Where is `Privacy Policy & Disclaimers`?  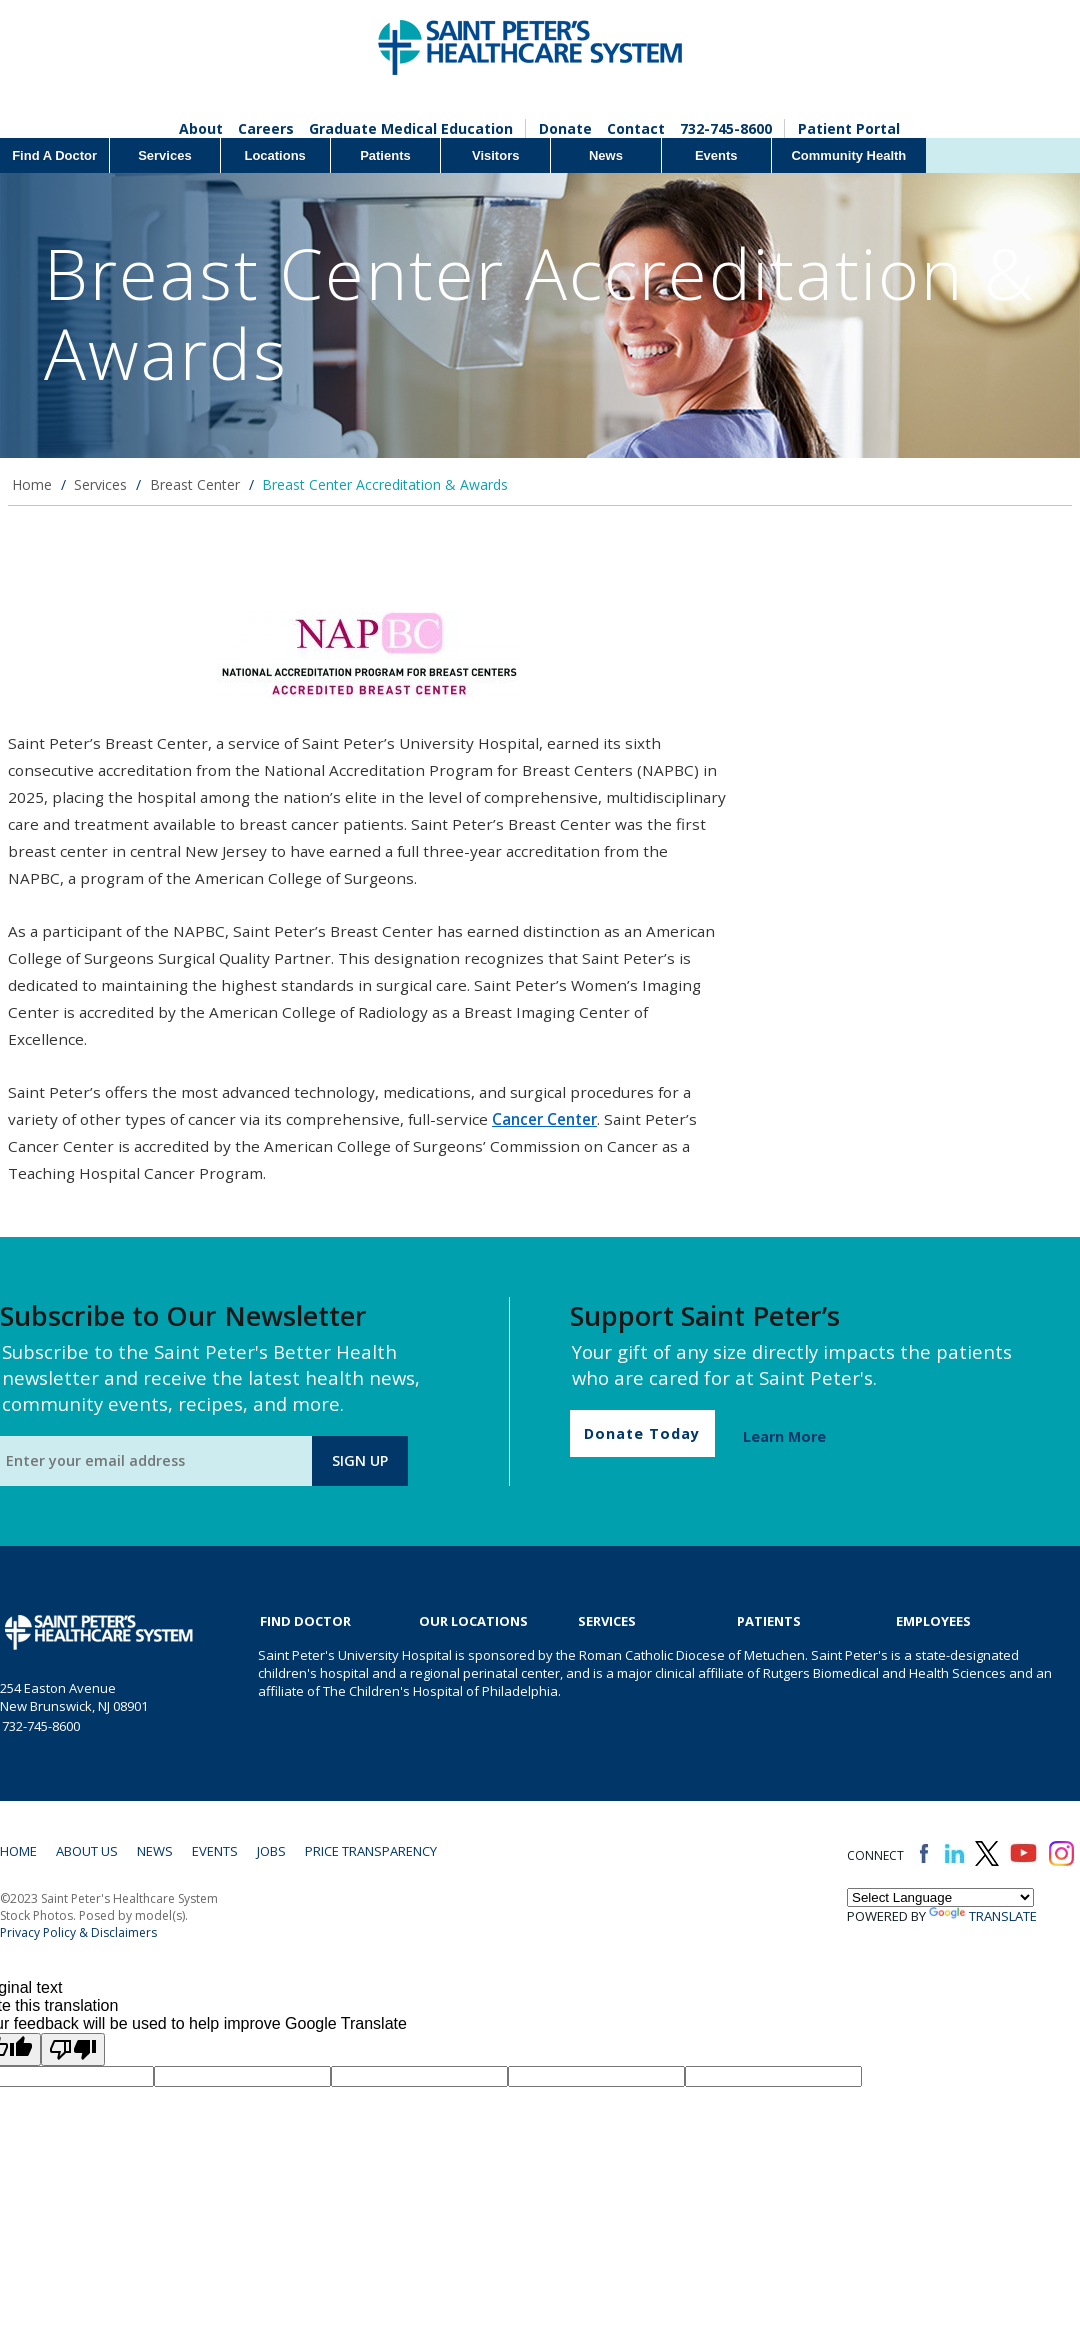
Privacy Policy & Disclaimers is located at coordinates (78, 1932).